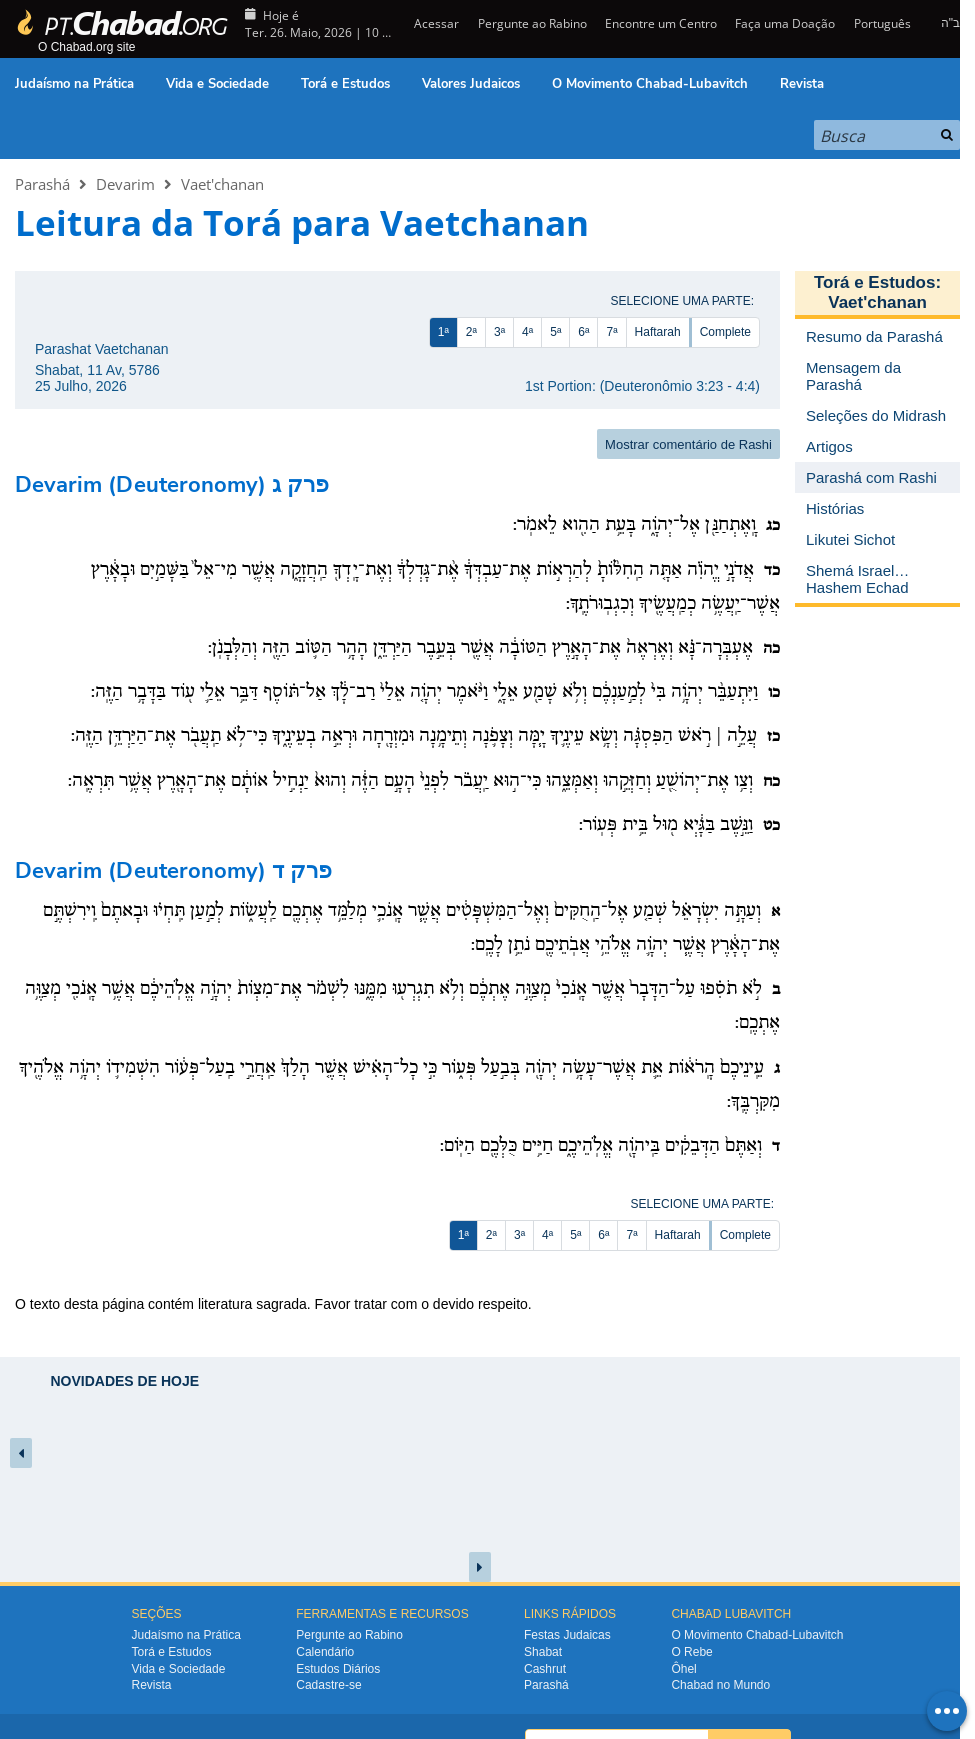 The height and width of the screenshot is (1739, 975). I want to click on Acessar, so click(435, 23).